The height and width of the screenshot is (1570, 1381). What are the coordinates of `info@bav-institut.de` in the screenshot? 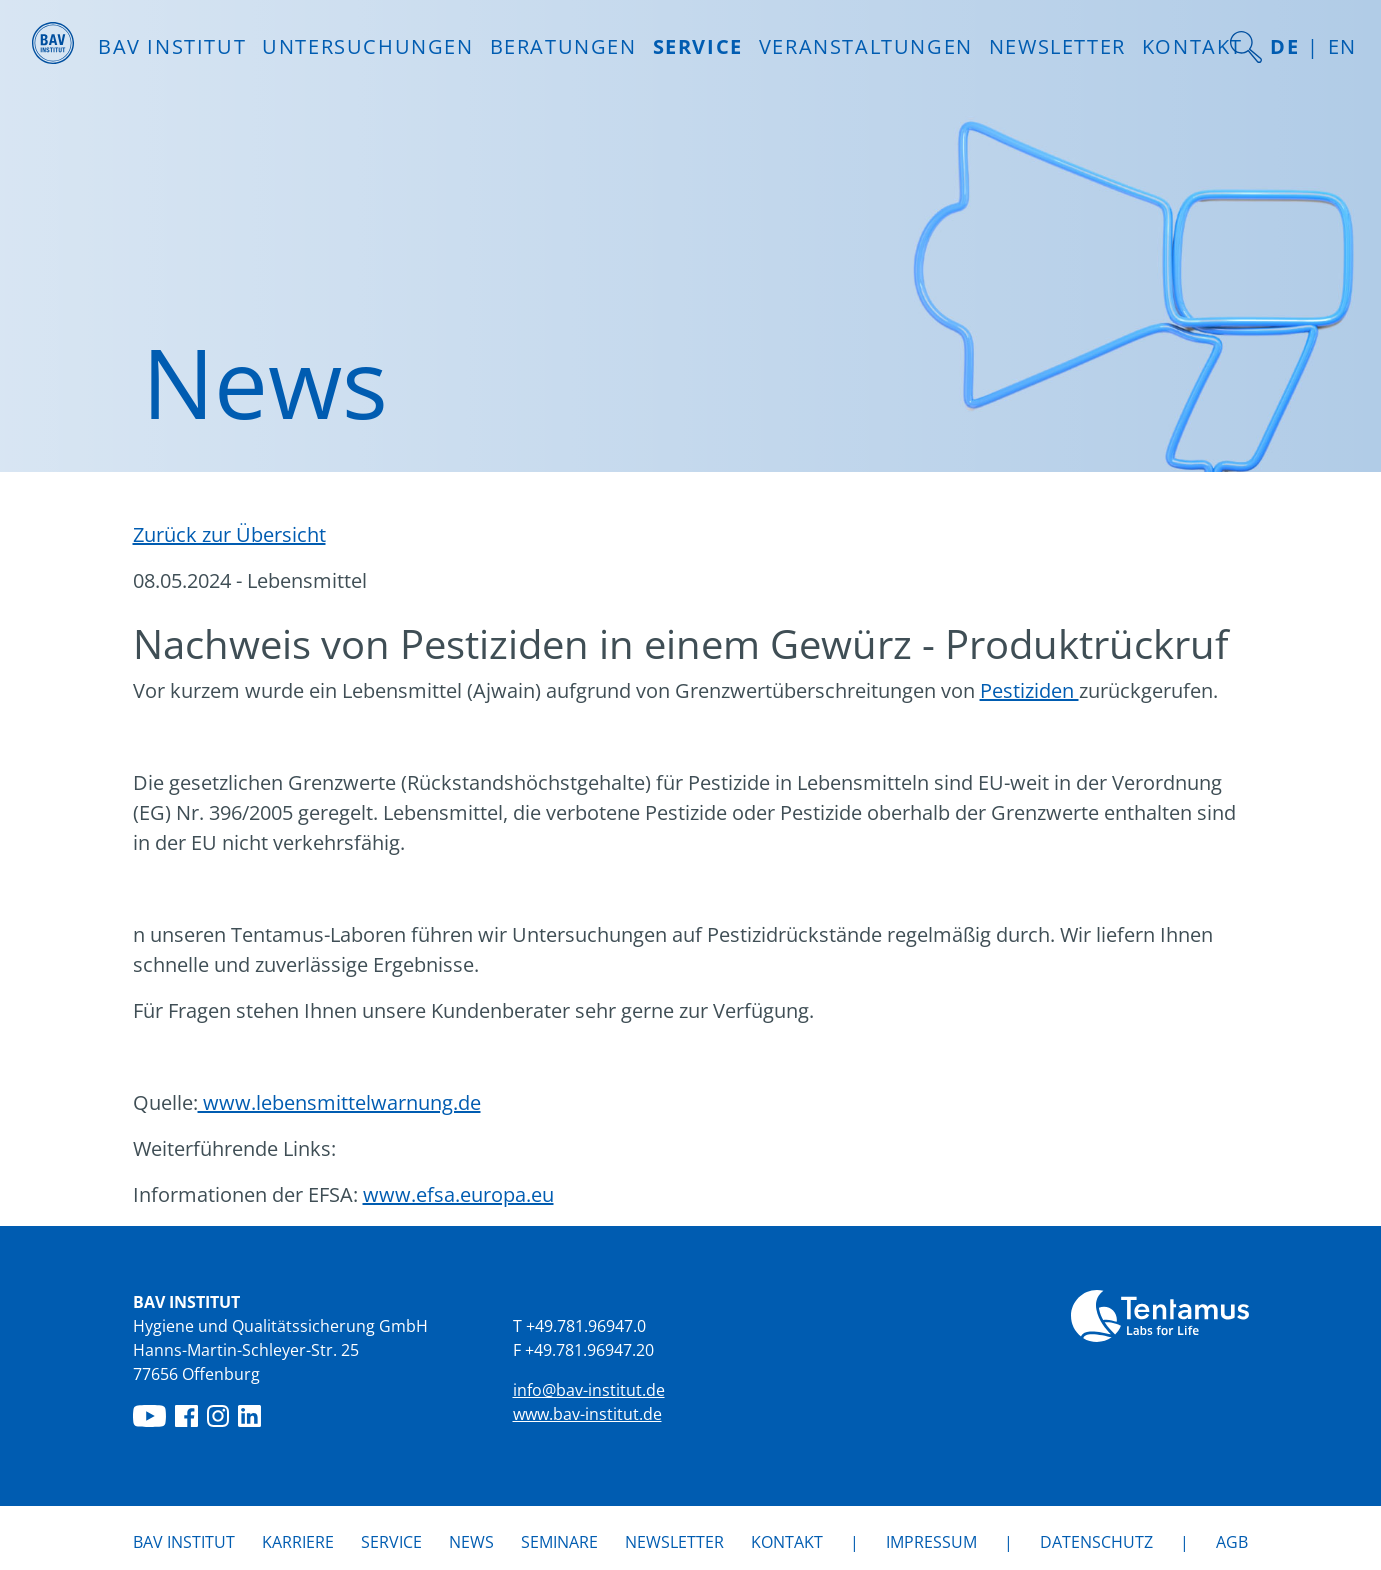 It's located at (589, 1390).